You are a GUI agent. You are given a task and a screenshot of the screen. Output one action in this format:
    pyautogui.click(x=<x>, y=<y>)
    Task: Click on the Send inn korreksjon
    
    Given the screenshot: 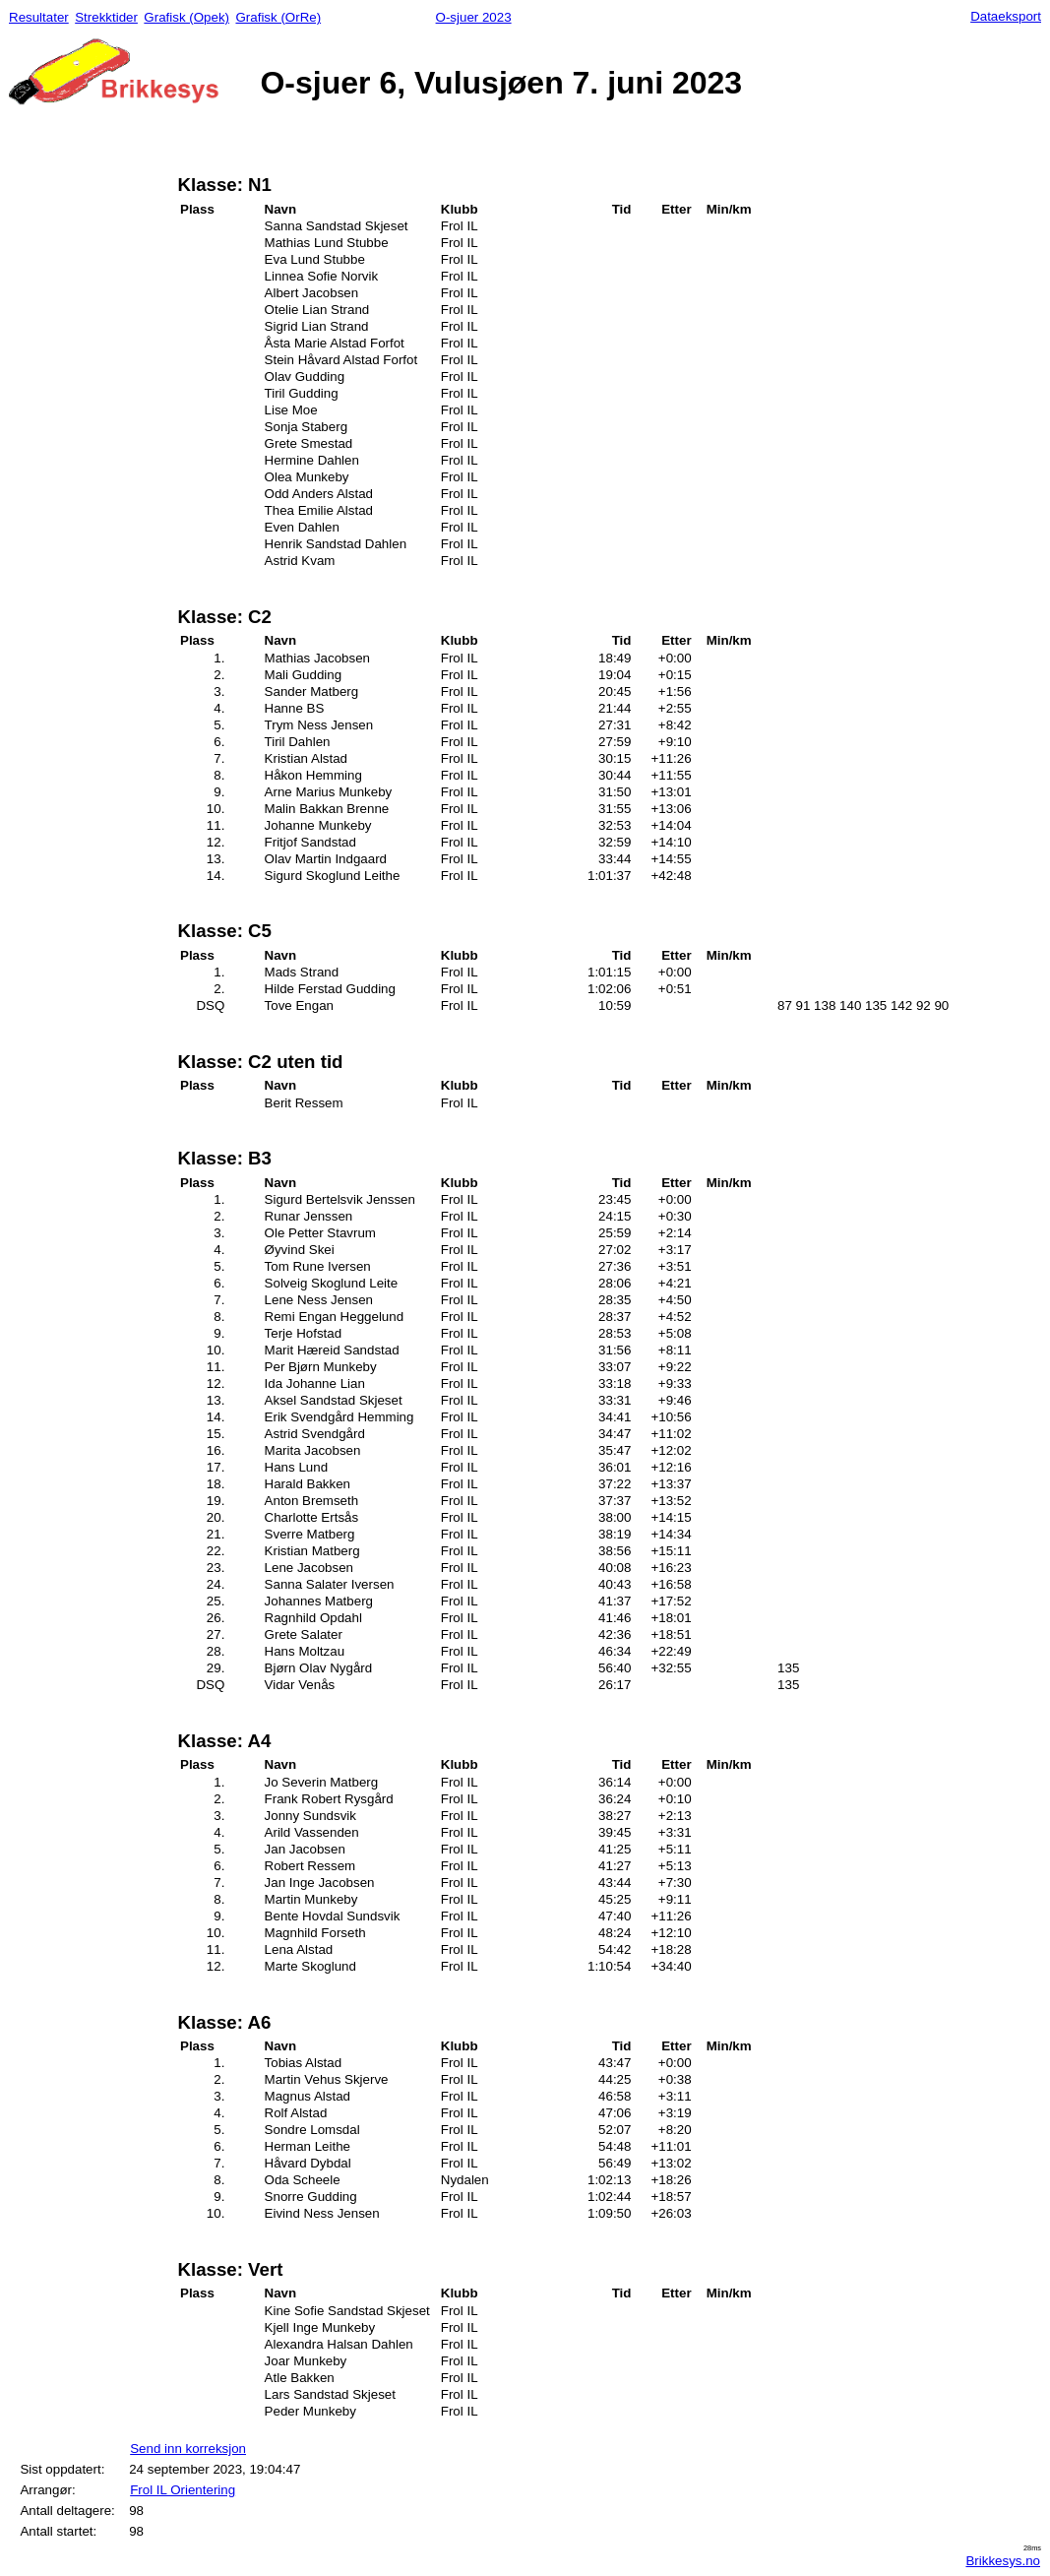 What is the action you would take?
    pyautogui.click(x=188, y=2448)
    